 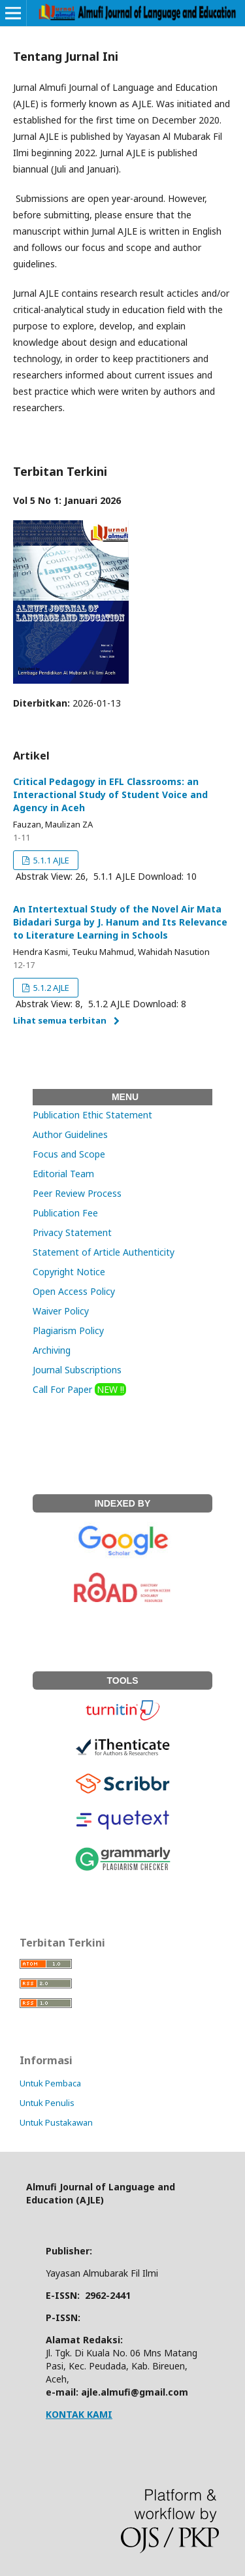 I want to click on Untuk Pustakawan, so click(x=56, y=2122).